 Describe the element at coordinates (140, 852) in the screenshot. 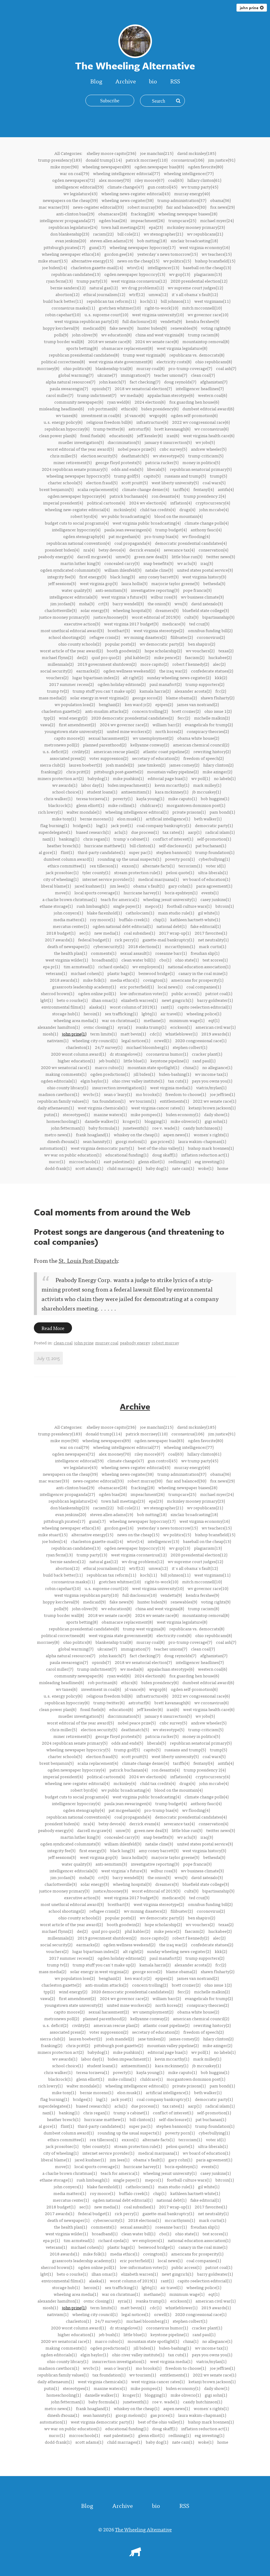

I see `super pac(1)` at that location.